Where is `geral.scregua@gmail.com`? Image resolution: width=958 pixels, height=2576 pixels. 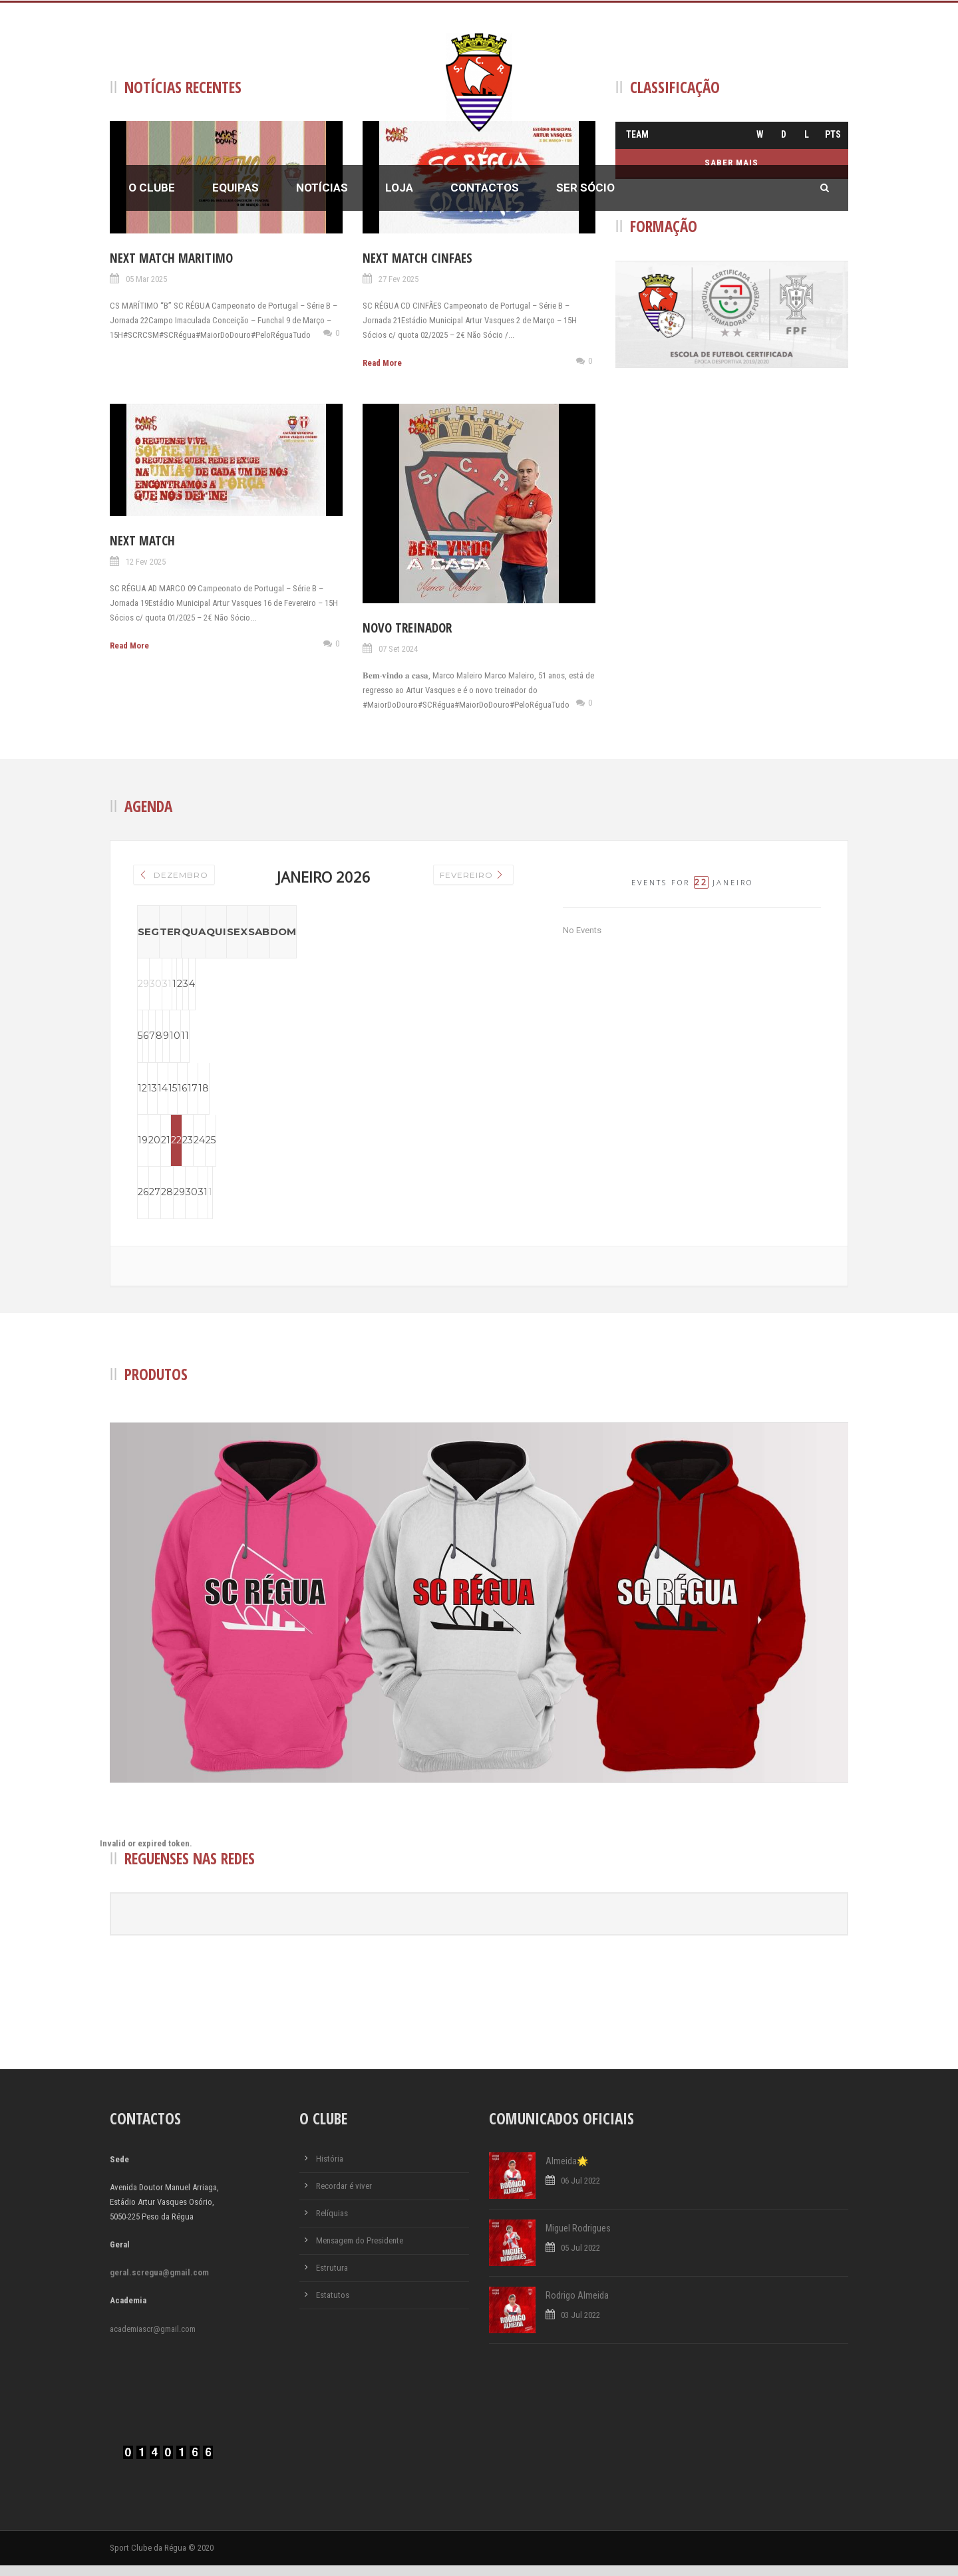
geral.scregua@gmail.com is located at coordinates (159, 2283).